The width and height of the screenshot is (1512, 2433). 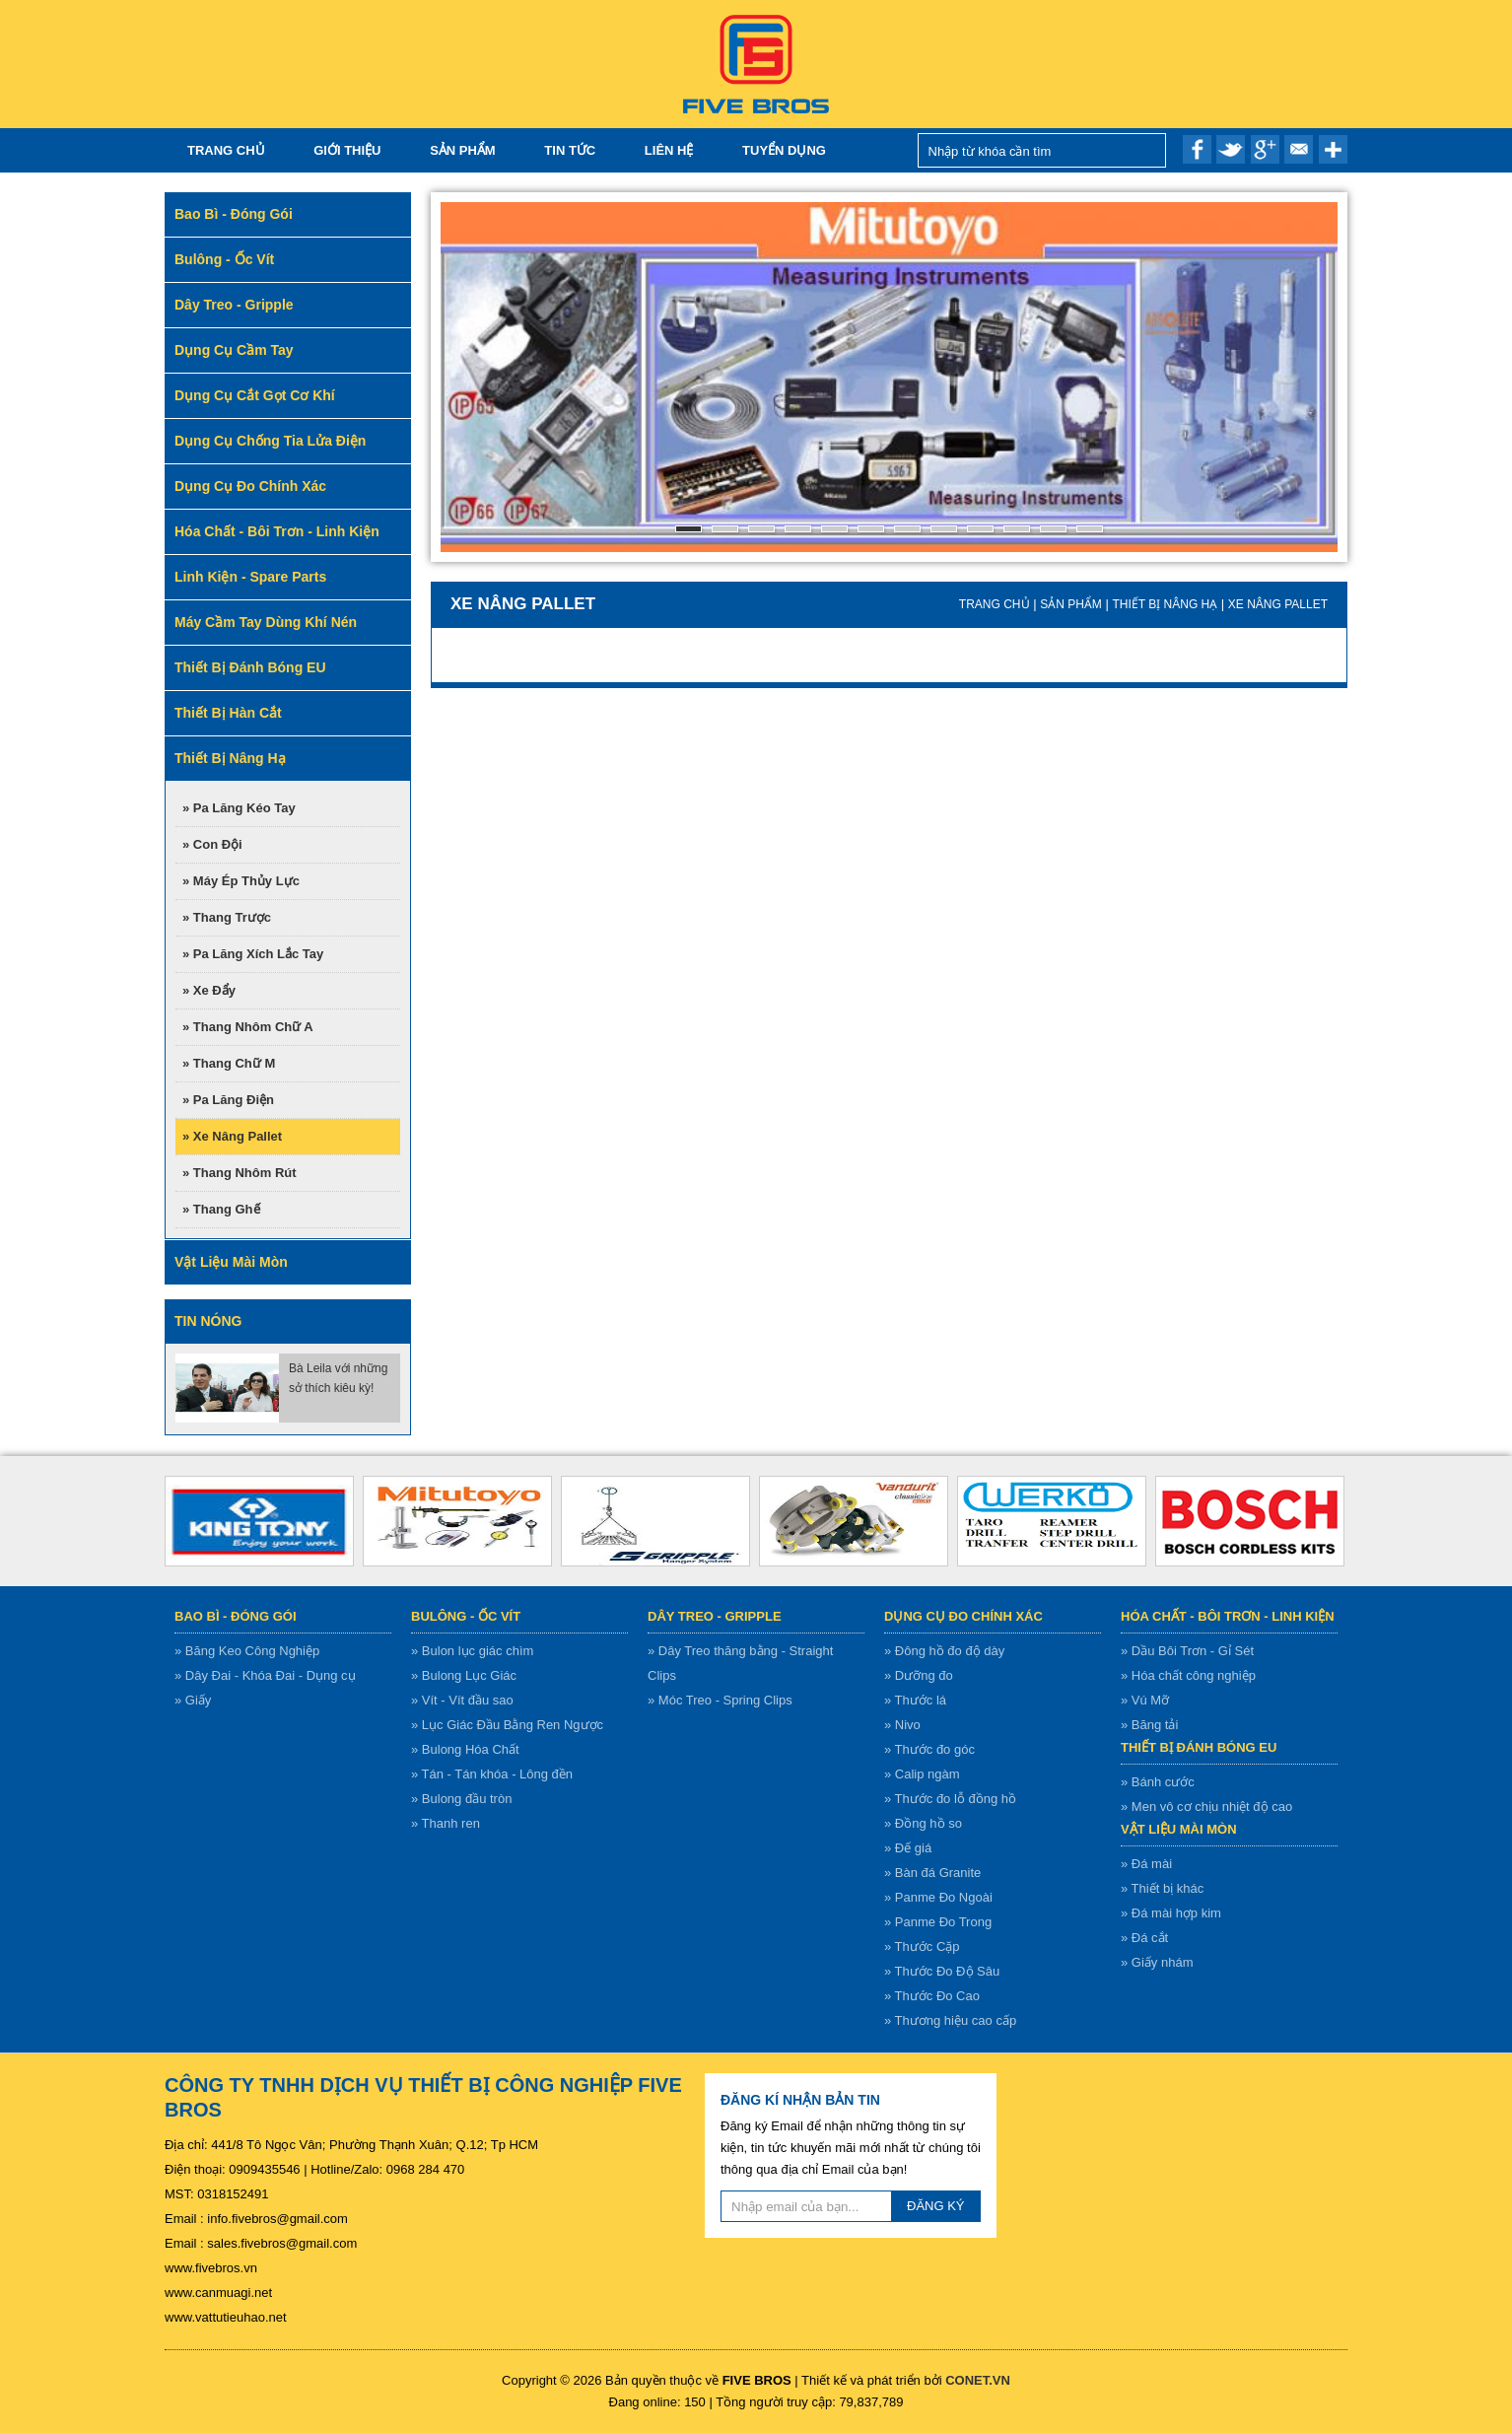 What do you see at coordinates (1162, 1888) in the screenshot?
I see `» Thiết bị khác` at bounding box center [1162, 1888].